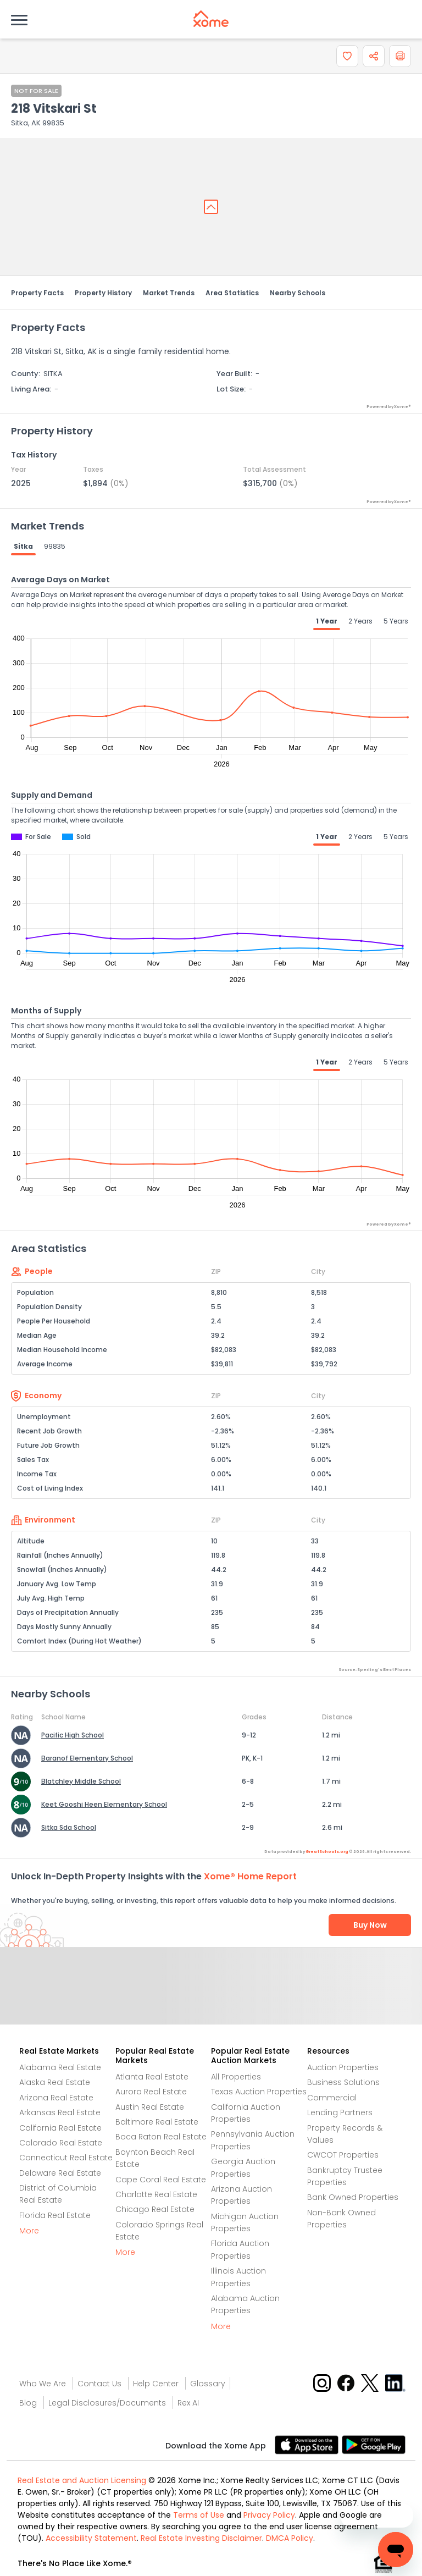 The height and width of the screenshot is (2576, 422). What do you see at coordinates (42, 2383) in the screenshot?
I see `Who We Are [Who are we link]` at bounding box center [42, 2383].